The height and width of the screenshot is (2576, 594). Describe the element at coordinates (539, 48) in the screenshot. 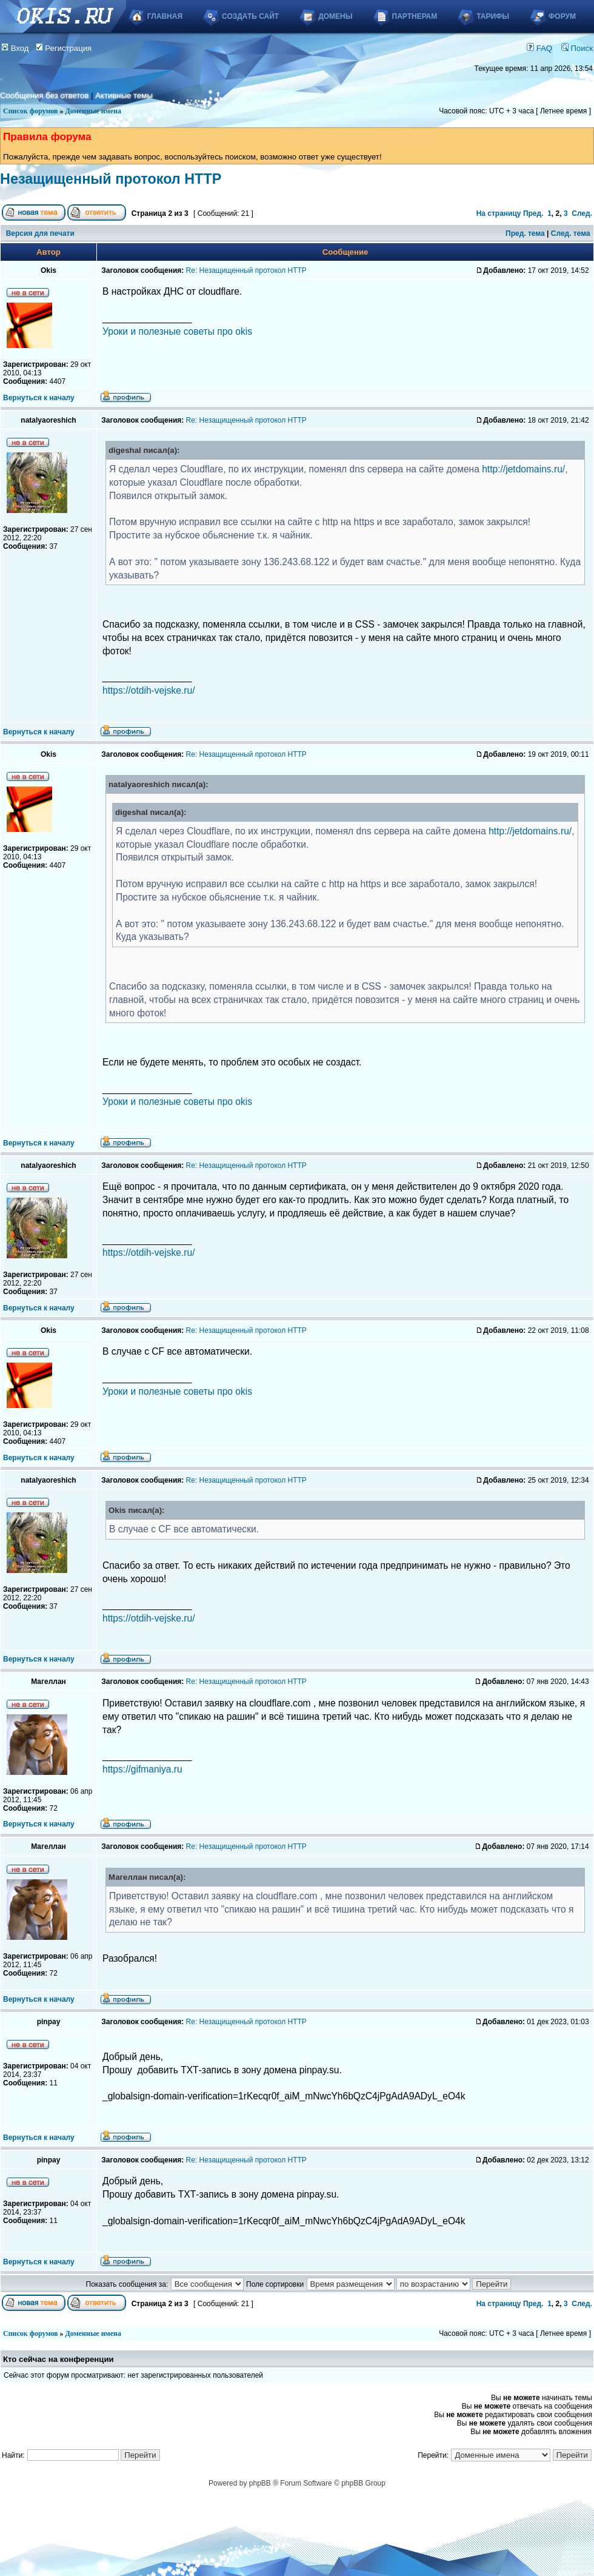

I see `FAQ` at that location.